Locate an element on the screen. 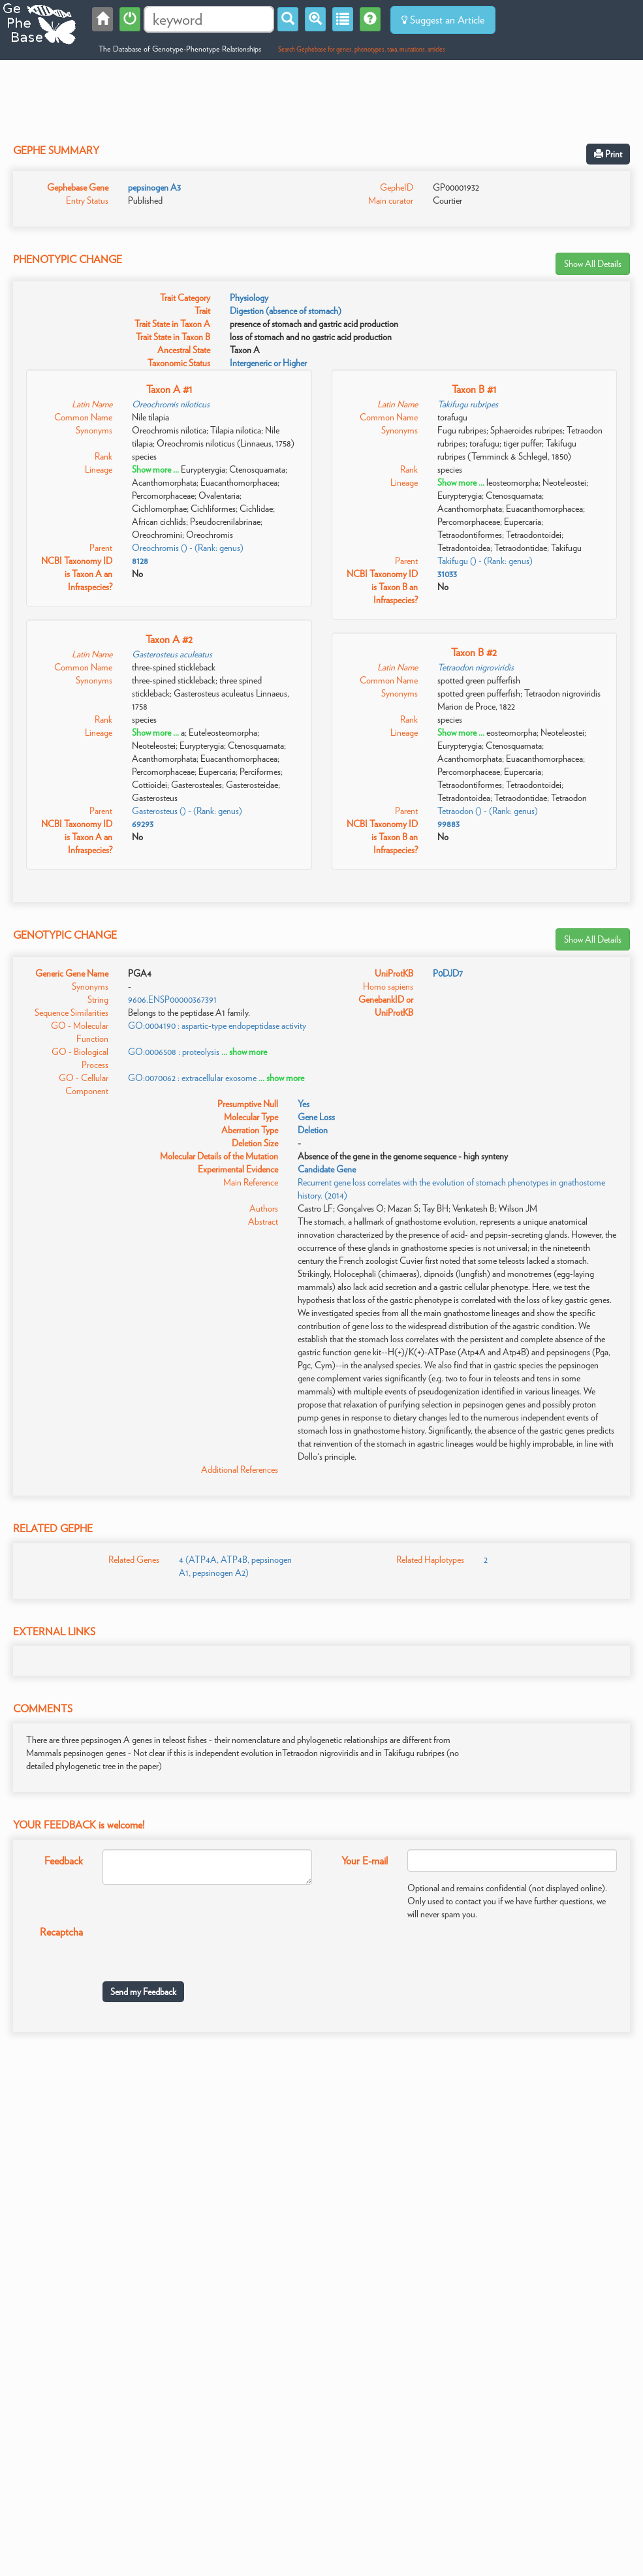 The height and width of the screenshot is (2576, 643). Suggest an Article is located at coordinates (442, 20).